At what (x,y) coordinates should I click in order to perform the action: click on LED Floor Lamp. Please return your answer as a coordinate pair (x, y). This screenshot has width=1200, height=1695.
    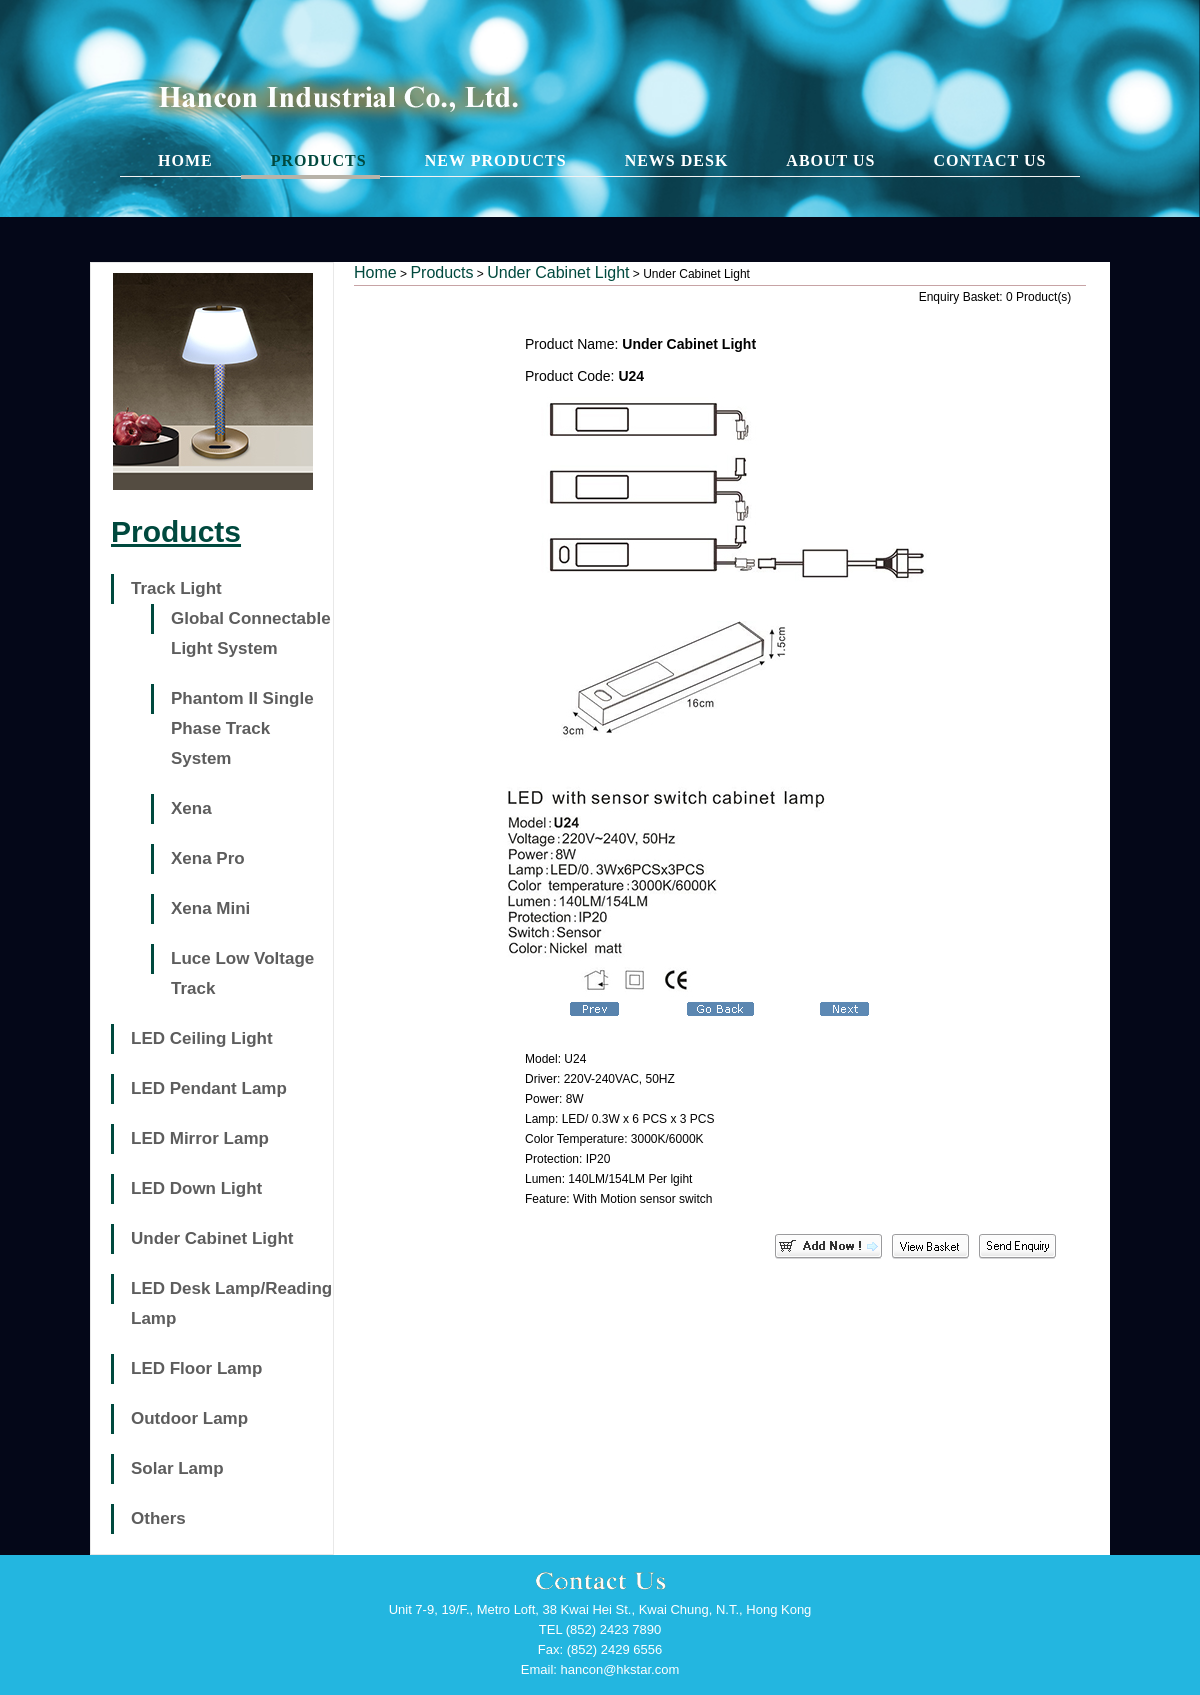
    Looking at the image, I should click on (196, 1368).